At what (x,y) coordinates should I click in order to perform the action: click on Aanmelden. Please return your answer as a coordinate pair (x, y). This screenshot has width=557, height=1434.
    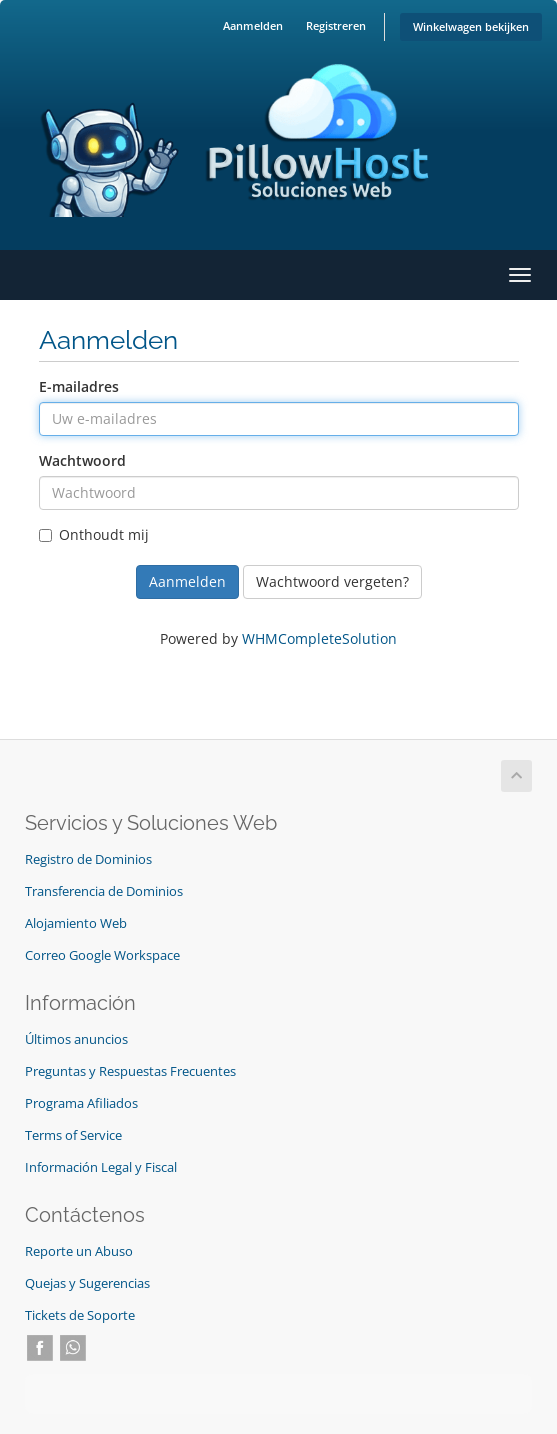
    Looking at the image, I should click on (253, 25).